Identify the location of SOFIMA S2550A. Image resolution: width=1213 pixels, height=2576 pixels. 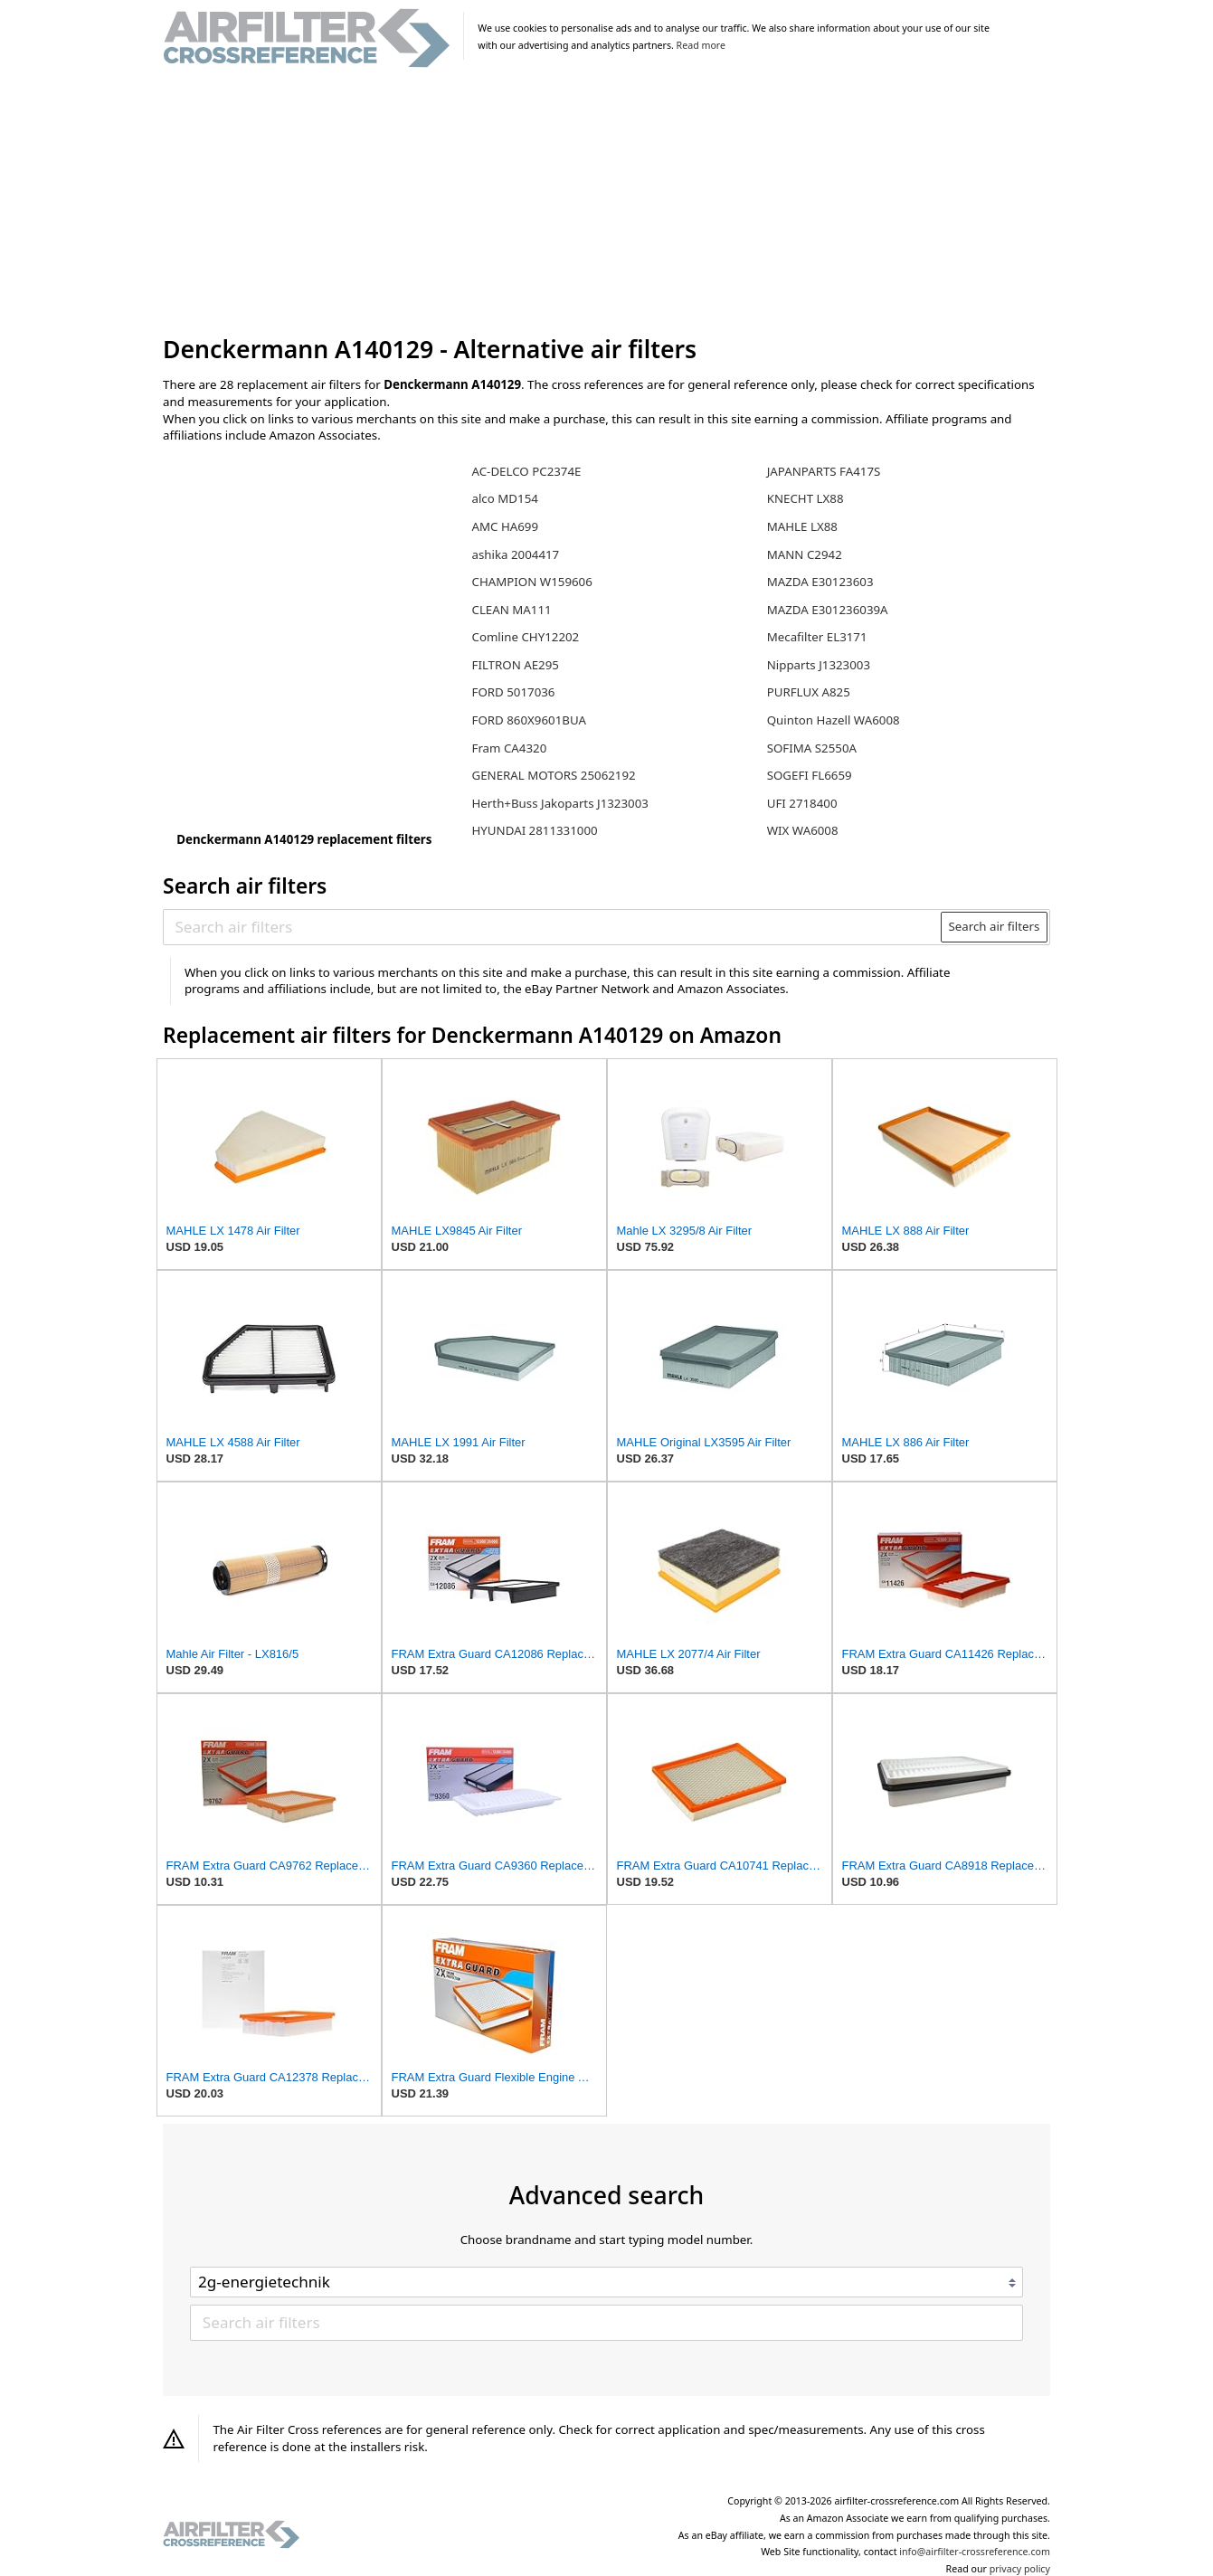
(812, 748).